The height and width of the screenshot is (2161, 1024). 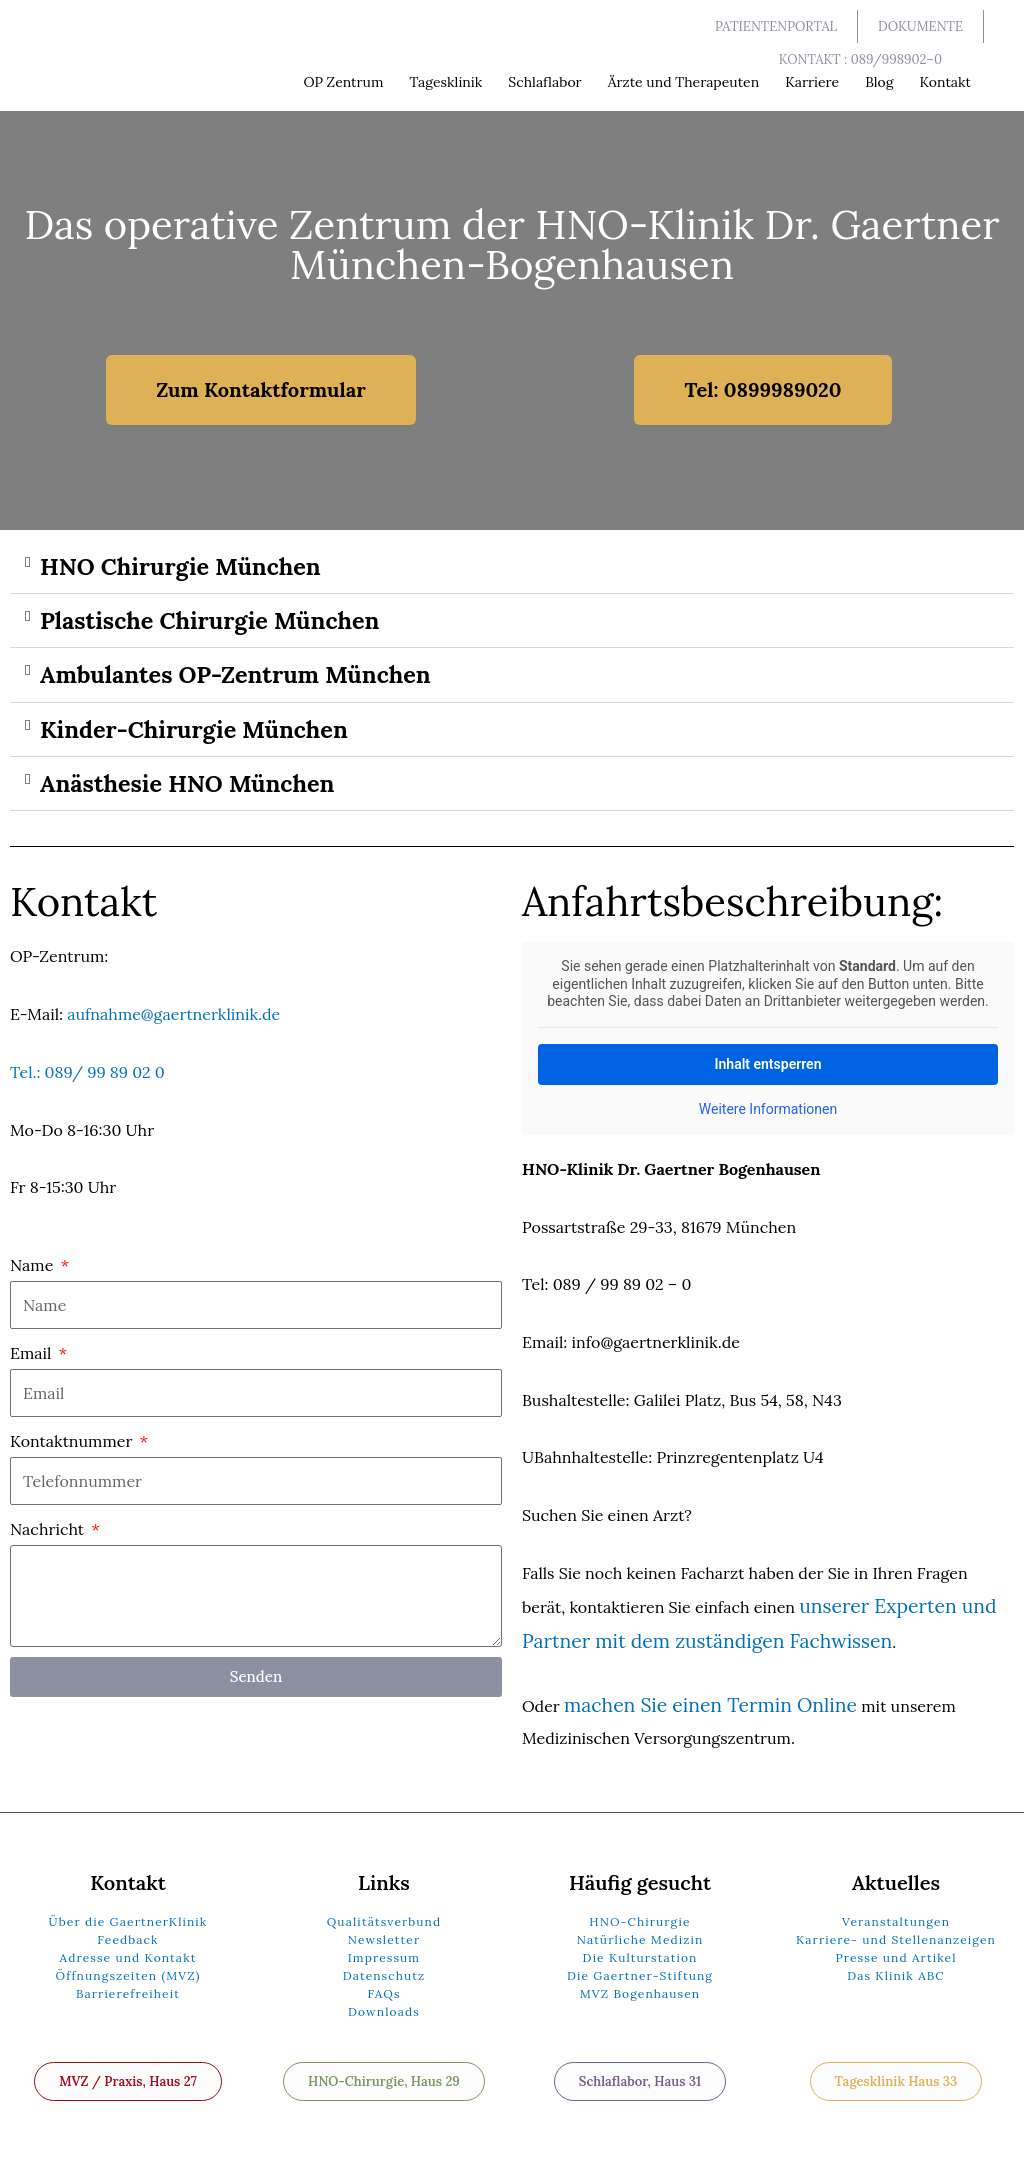 What do you see at coordinates (343, 82) in the screenshot?
I see `OP Zentrum` at bounding box center [343, 82].